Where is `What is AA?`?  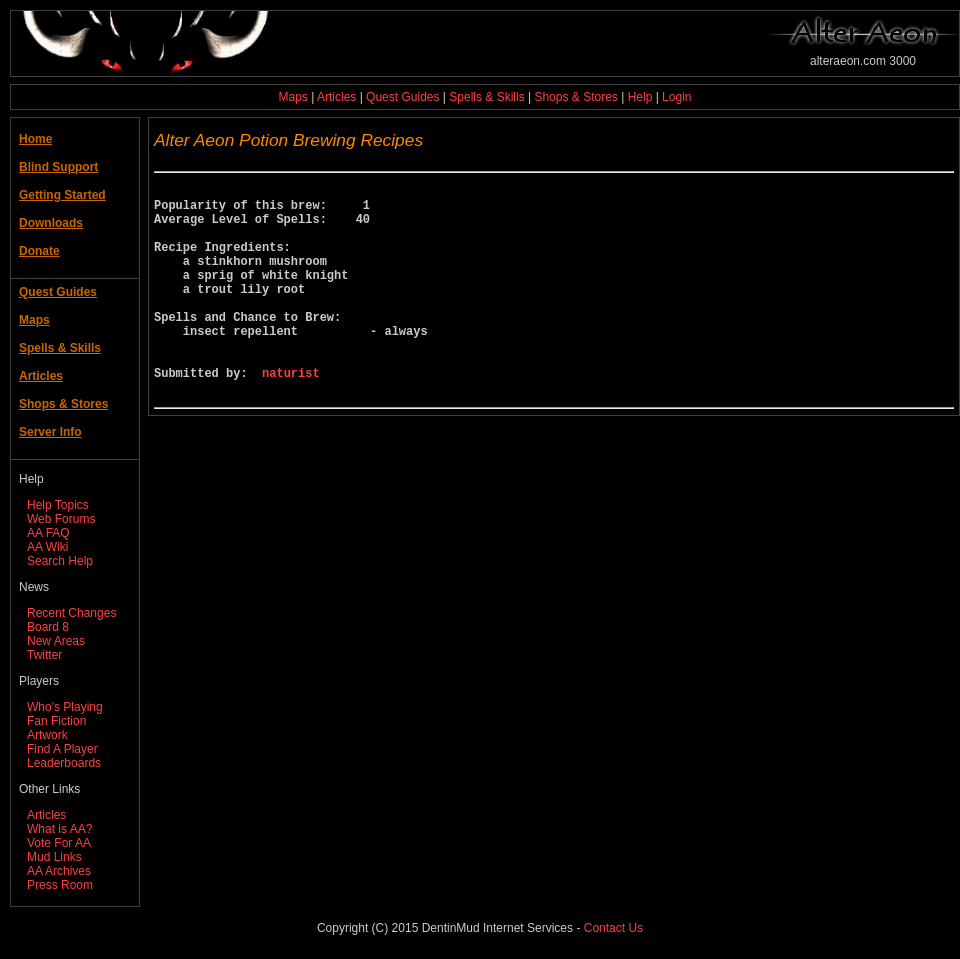
What is AA? is located at coordinates (59, 829).